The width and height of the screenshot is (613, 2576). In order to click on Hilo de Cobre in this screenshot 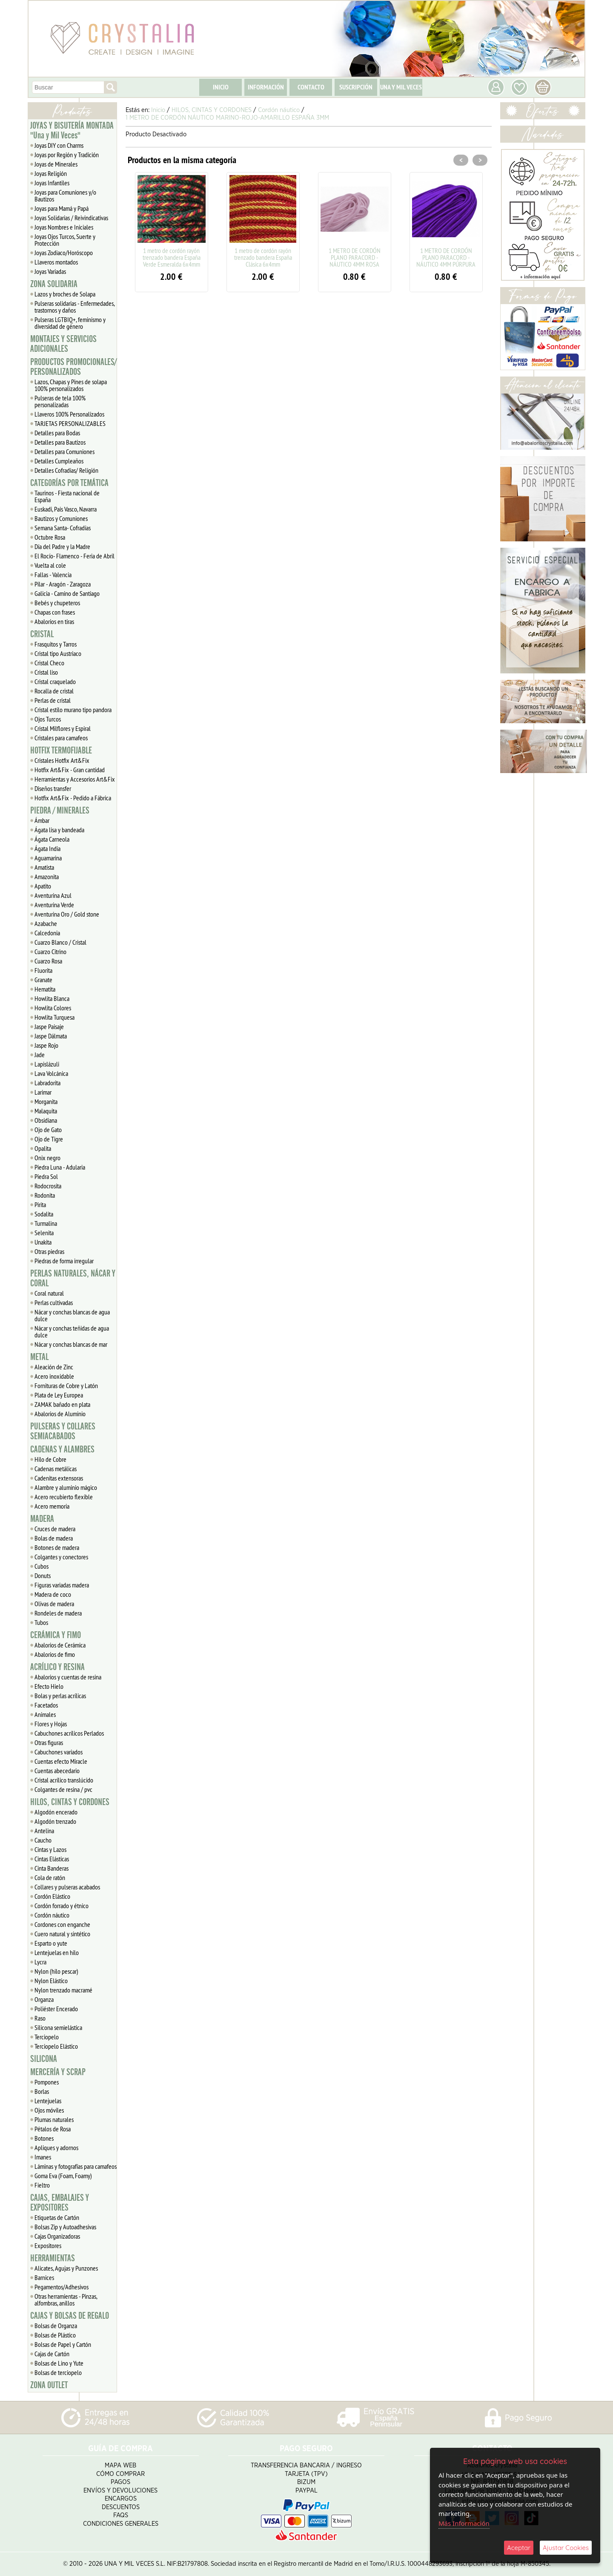, I will do `click(50, 1459)`.